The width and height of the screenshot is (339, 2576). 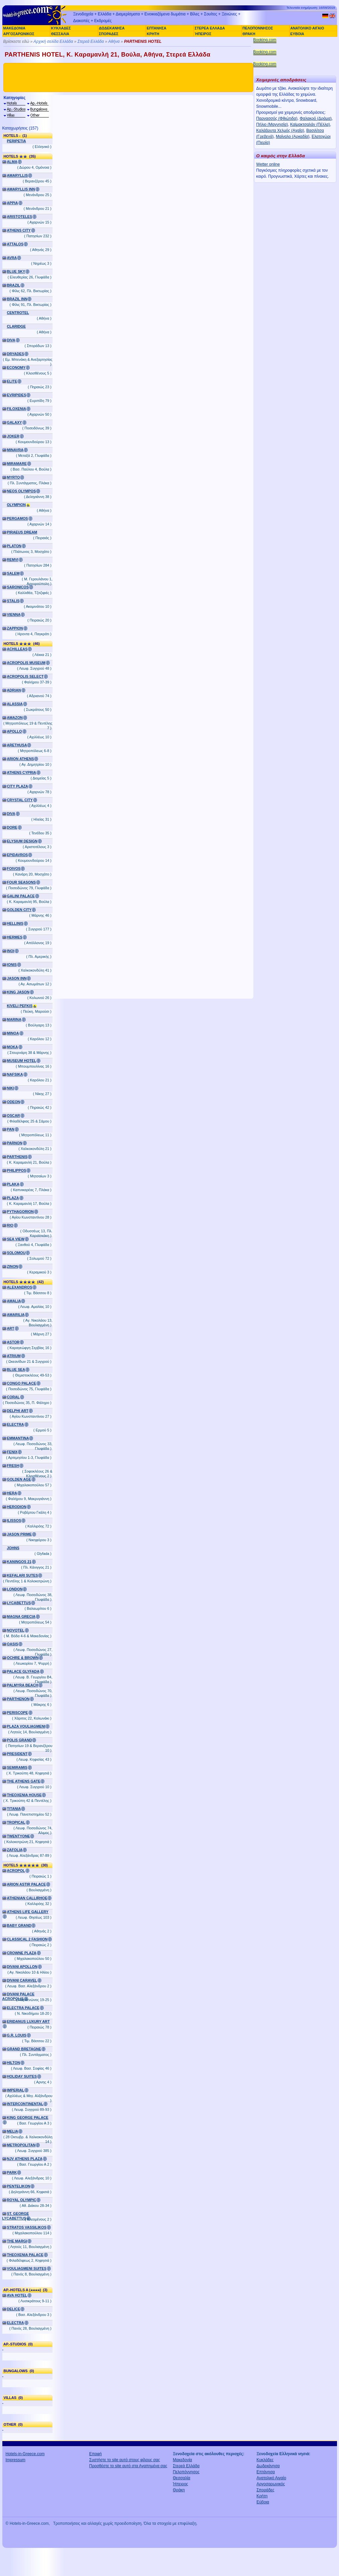 What do you see at coordinates (15, 923) in the screenshot?
I see `HELLINIS` at bounding box center [15, 923].